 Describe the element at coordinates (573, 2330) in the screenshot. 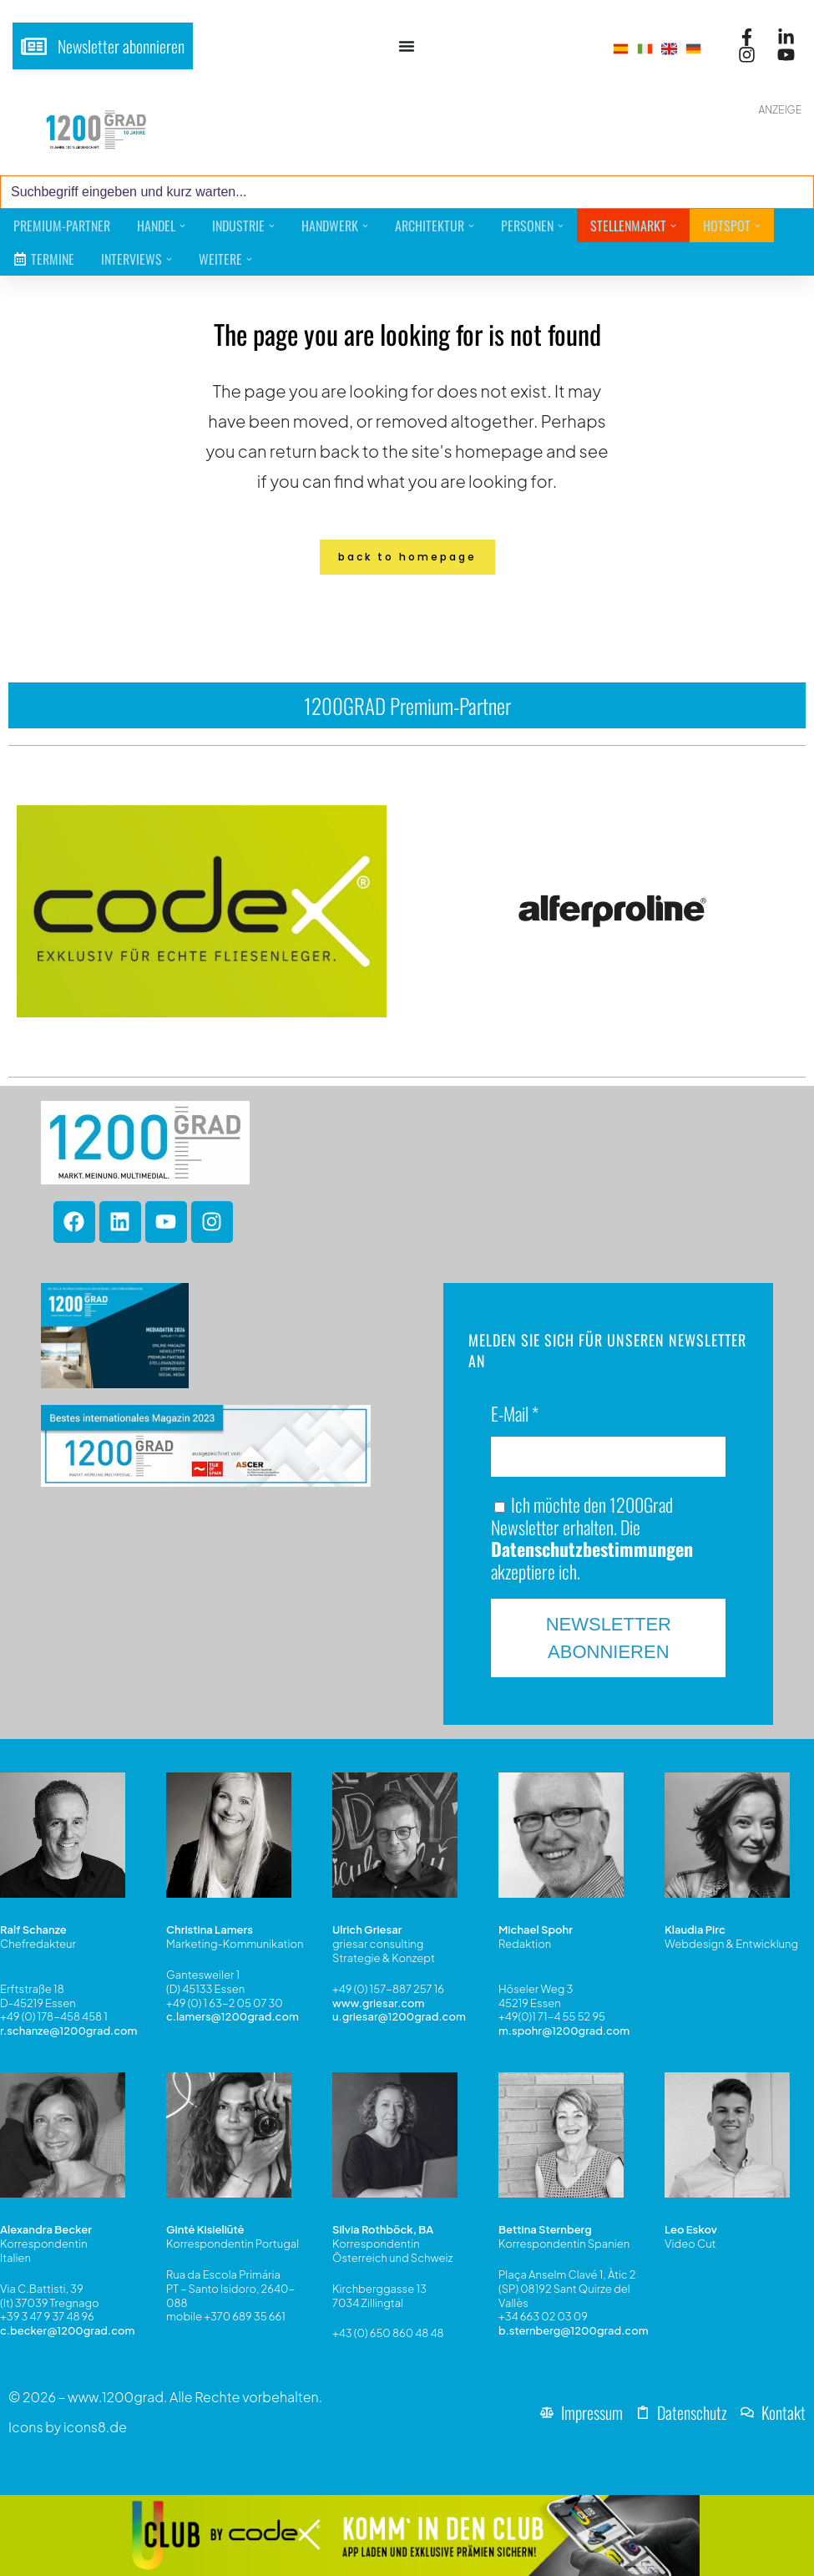

I see `b.sternberg@1200grad.com` at that location.